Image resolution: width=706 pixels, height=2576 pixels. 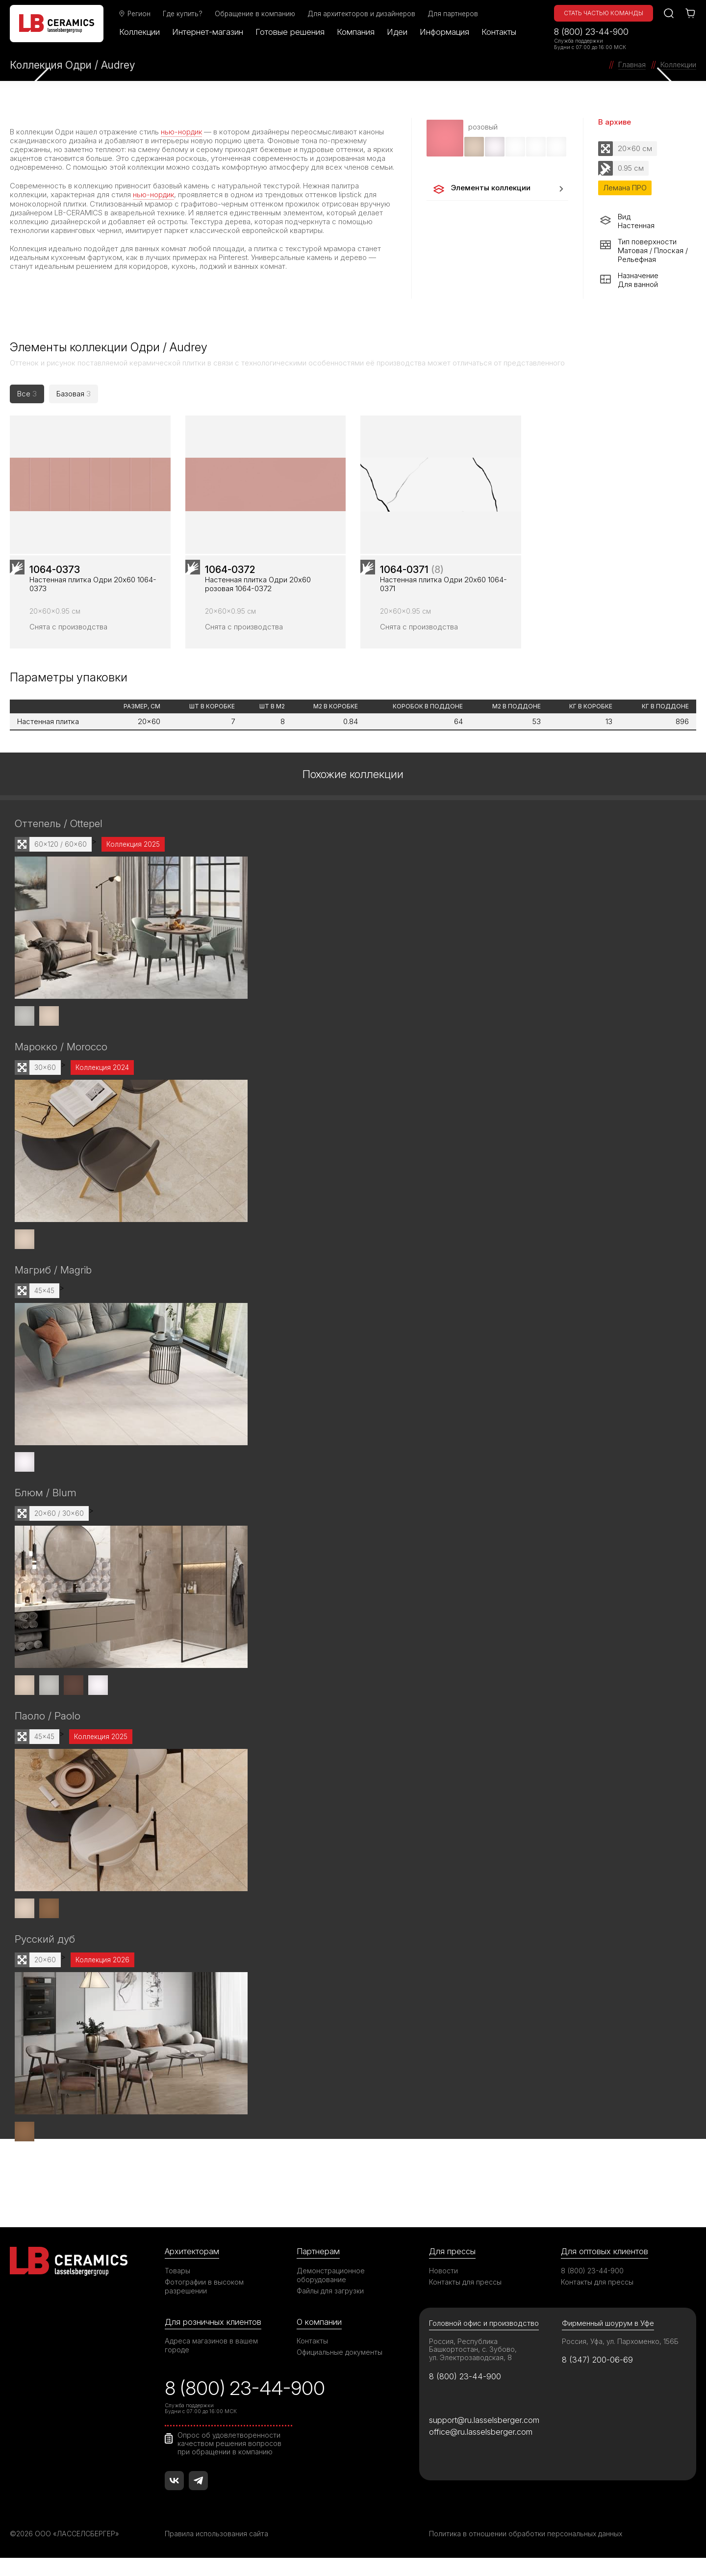 I want to click on Россия, Республика Башкортостан, с. Зубово, ул. Электрозаводская, 8, so click(x=473, y=2366).